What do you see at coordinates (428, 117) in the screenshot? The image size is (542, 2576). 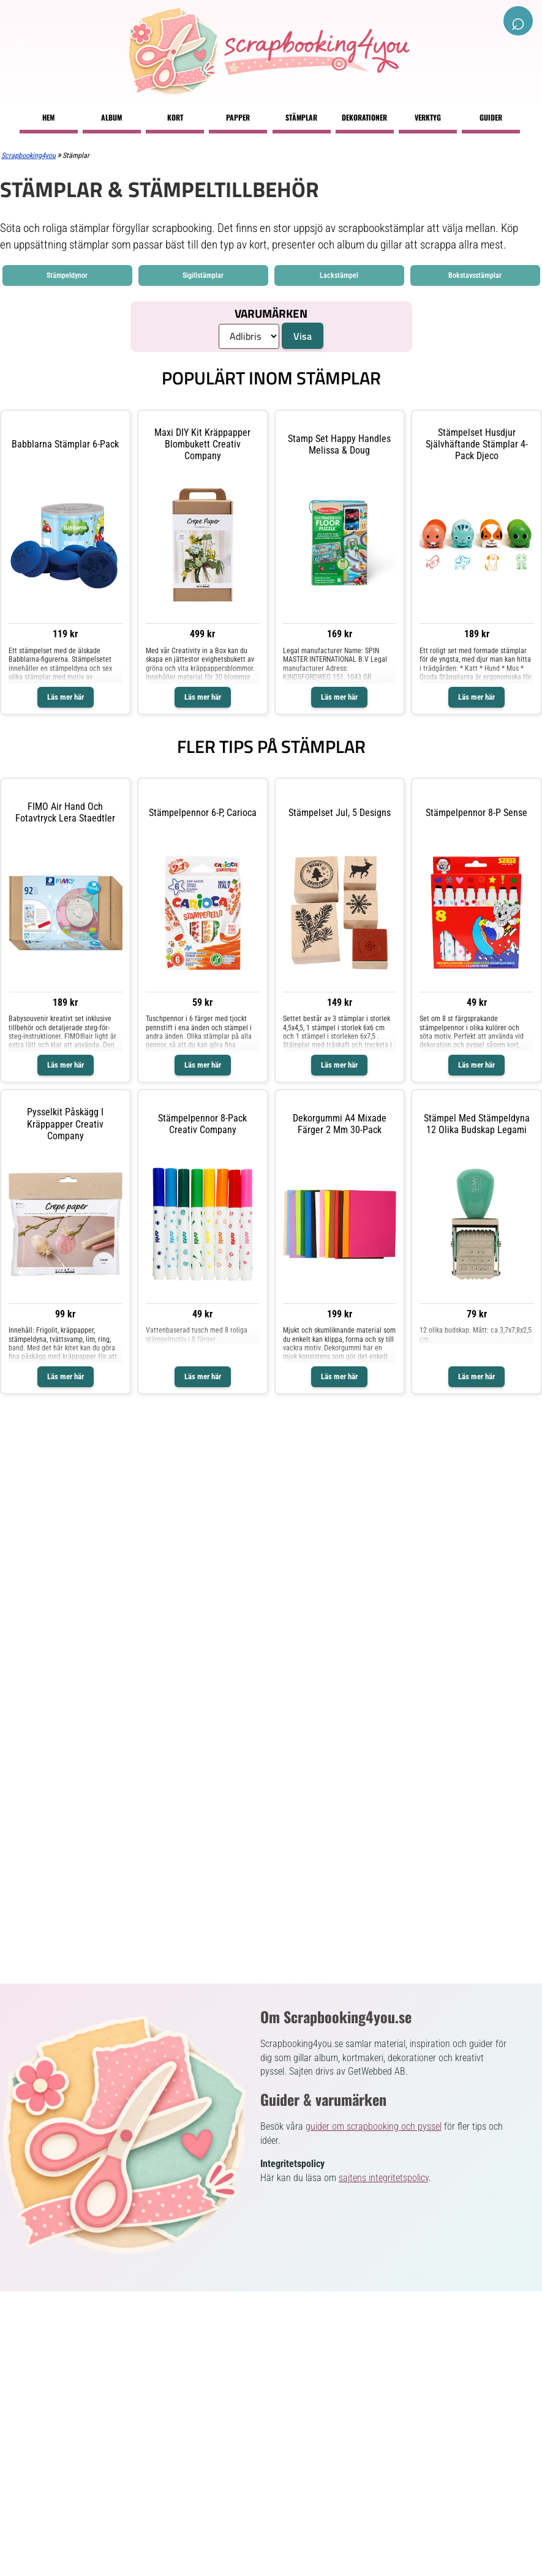 I see `Verktyg` at bounding box center [428, 117].